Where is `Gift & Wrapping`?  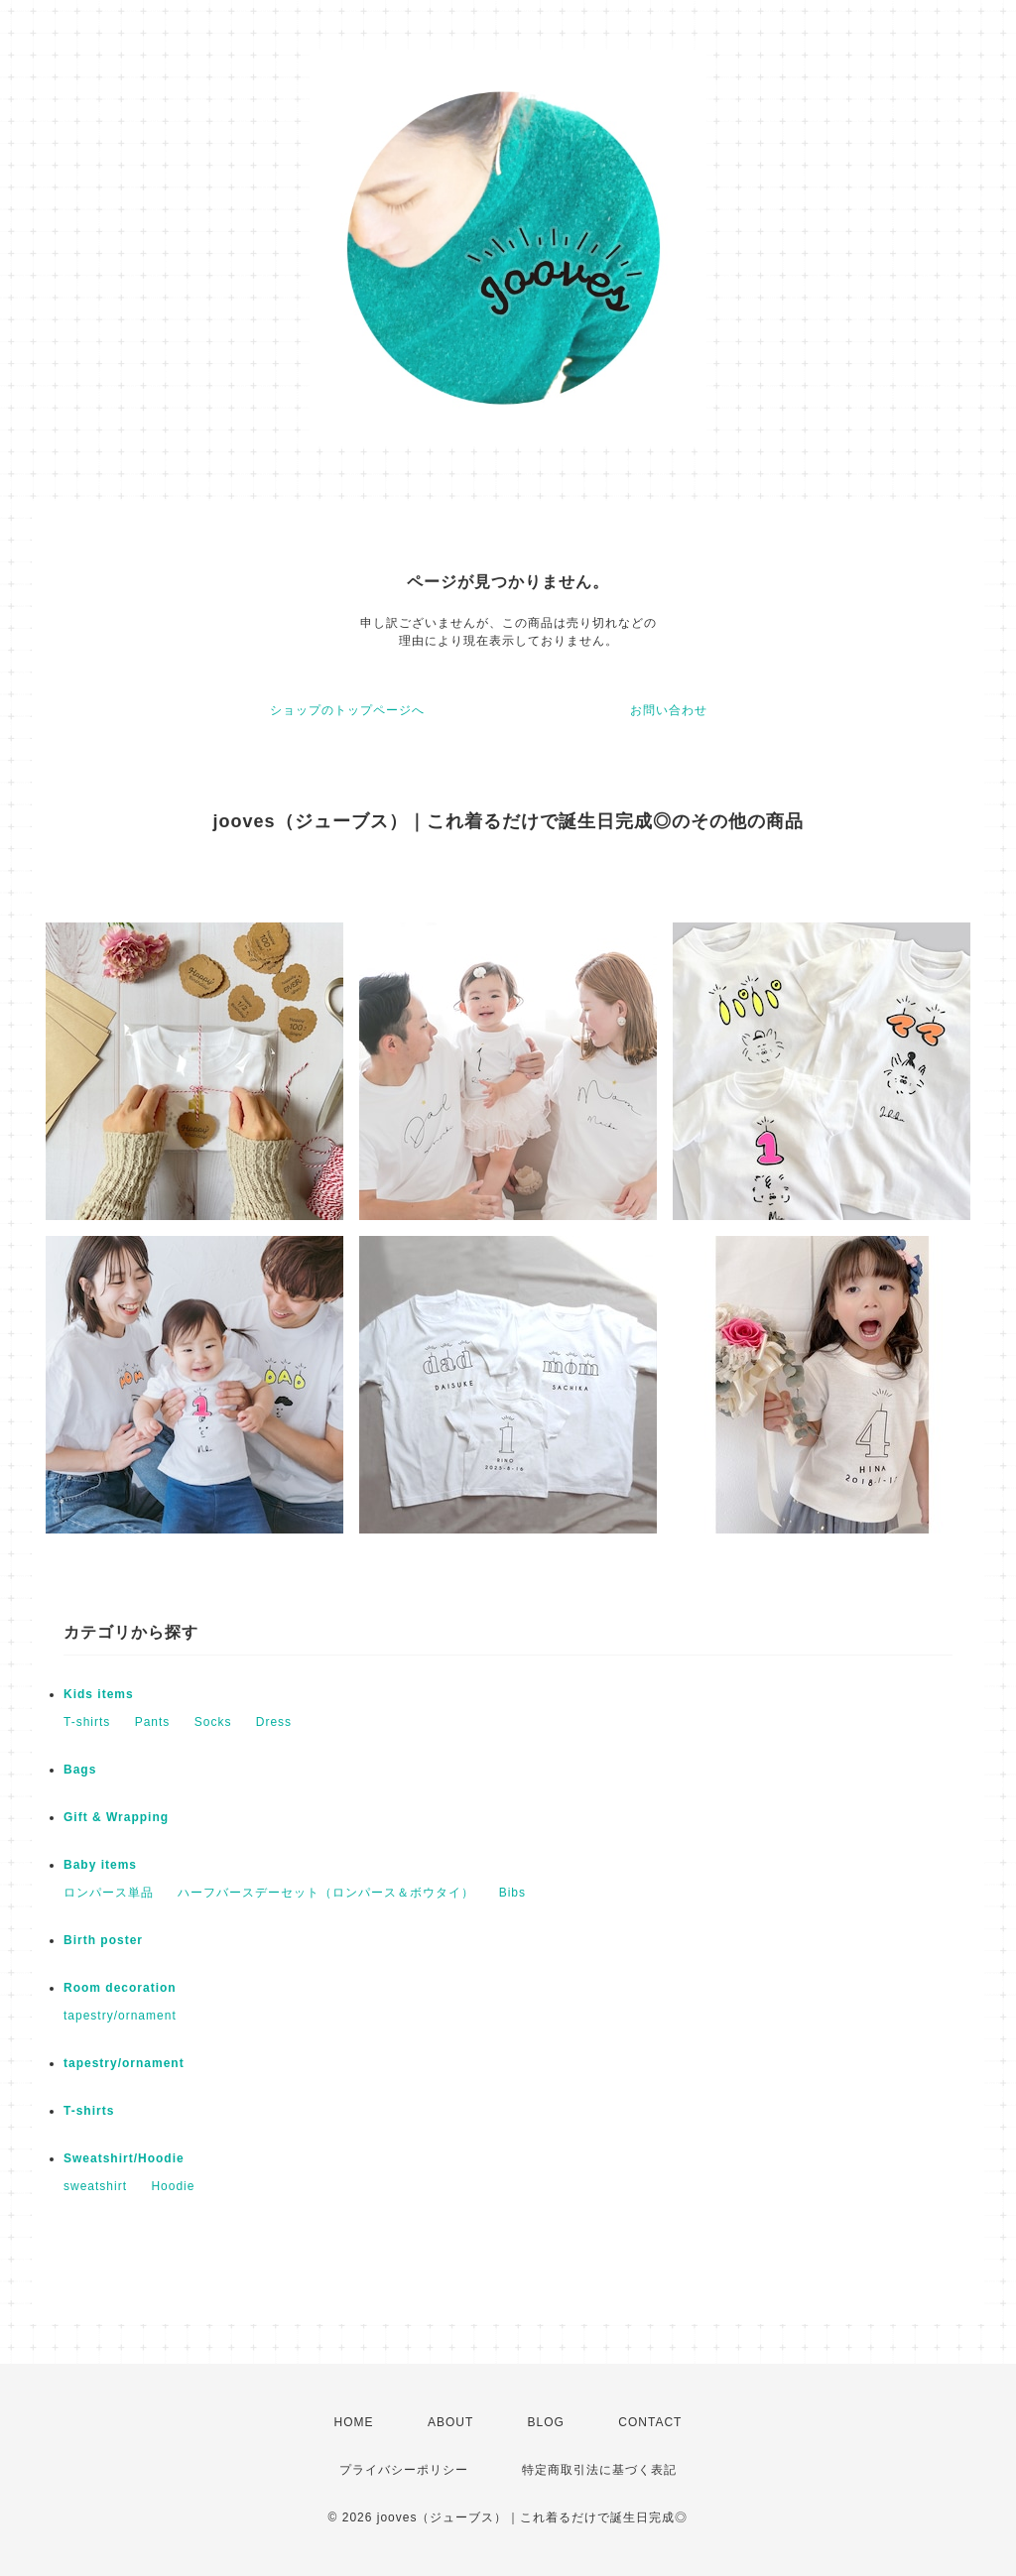
Gift & Wrapping is located at coordinates (116, 1817).